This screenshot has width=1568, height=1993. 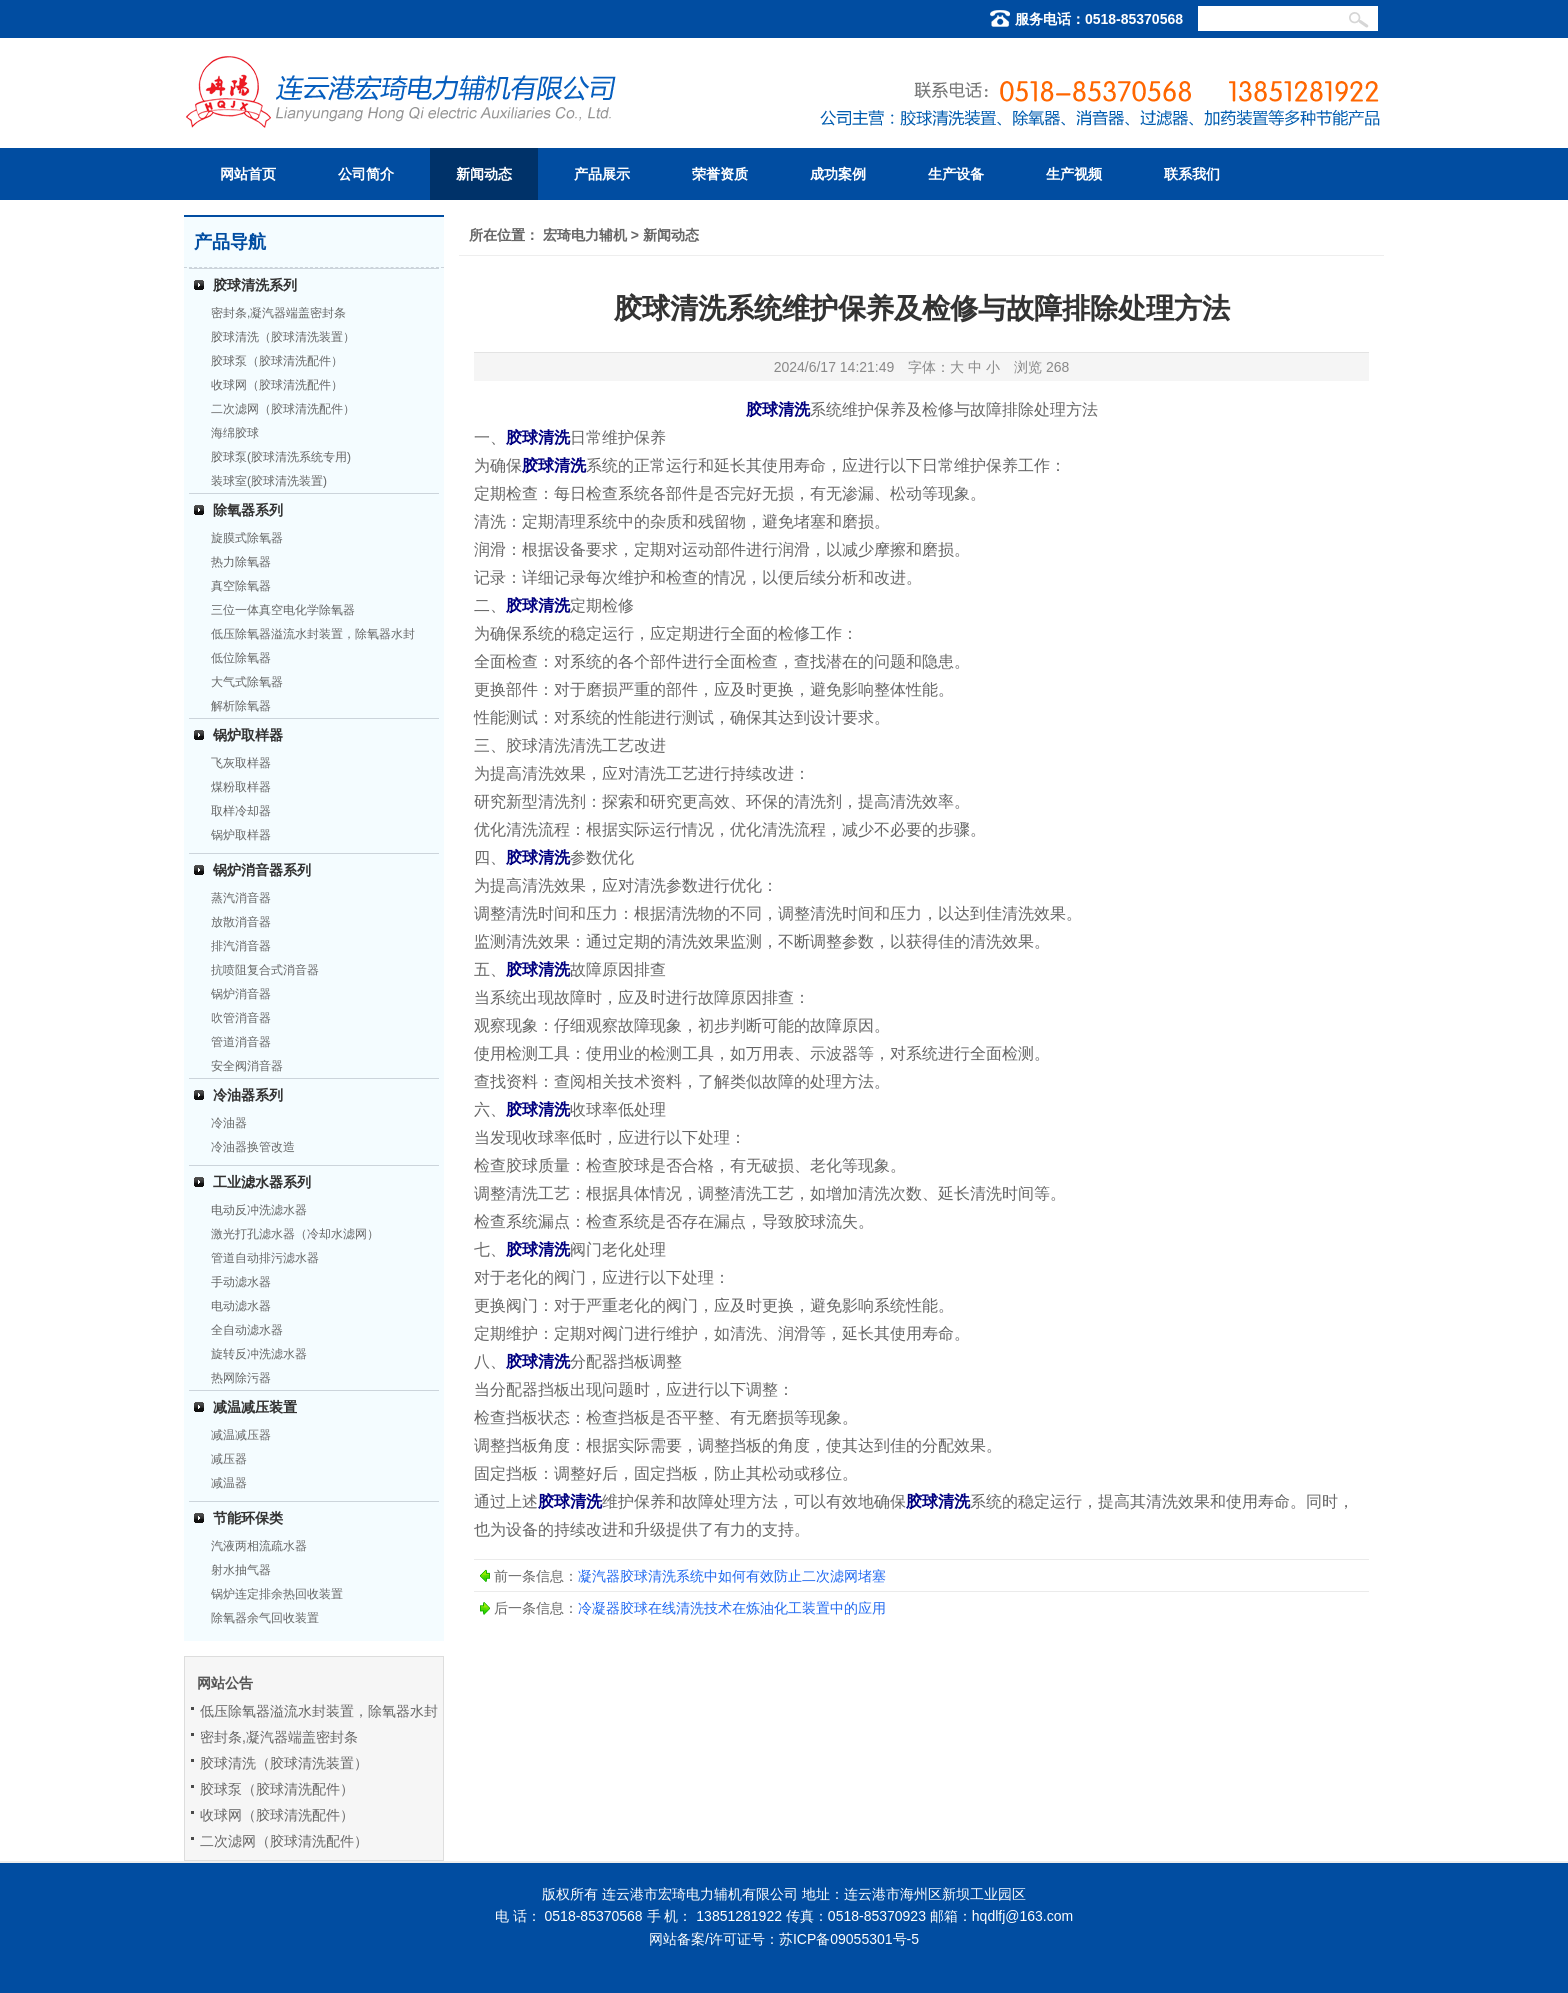 What do you see at coordinates (255, 285) in the screenshot?
I see `胶球清洗系列` at bounding box center [255, 285].